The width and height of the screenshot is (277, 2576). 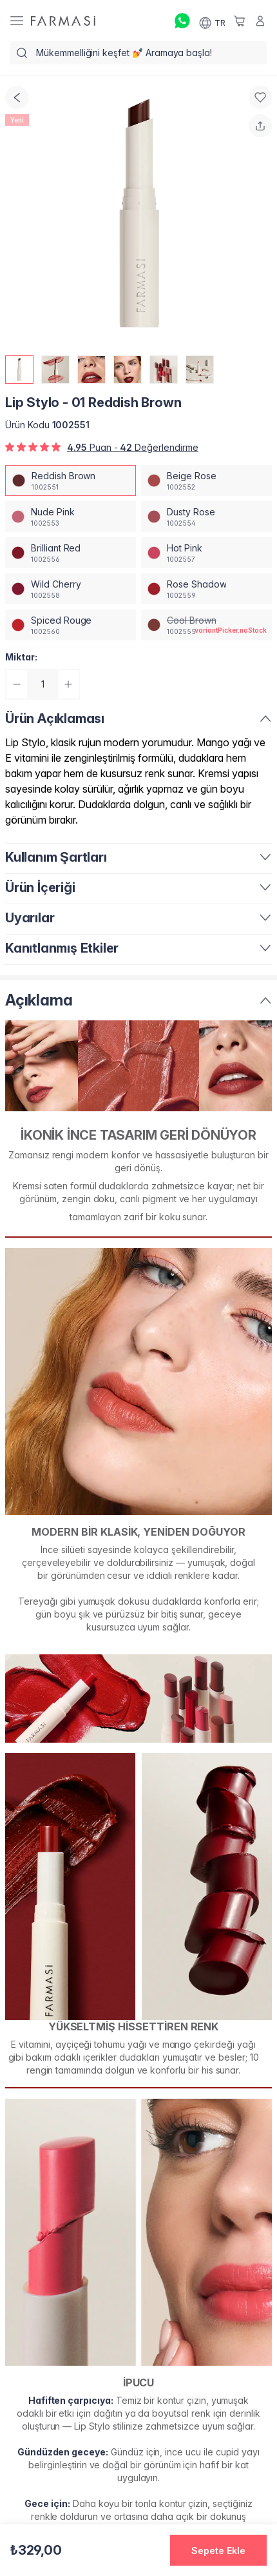 I want to click on [/farmasi/], so click(x=63, y=20).